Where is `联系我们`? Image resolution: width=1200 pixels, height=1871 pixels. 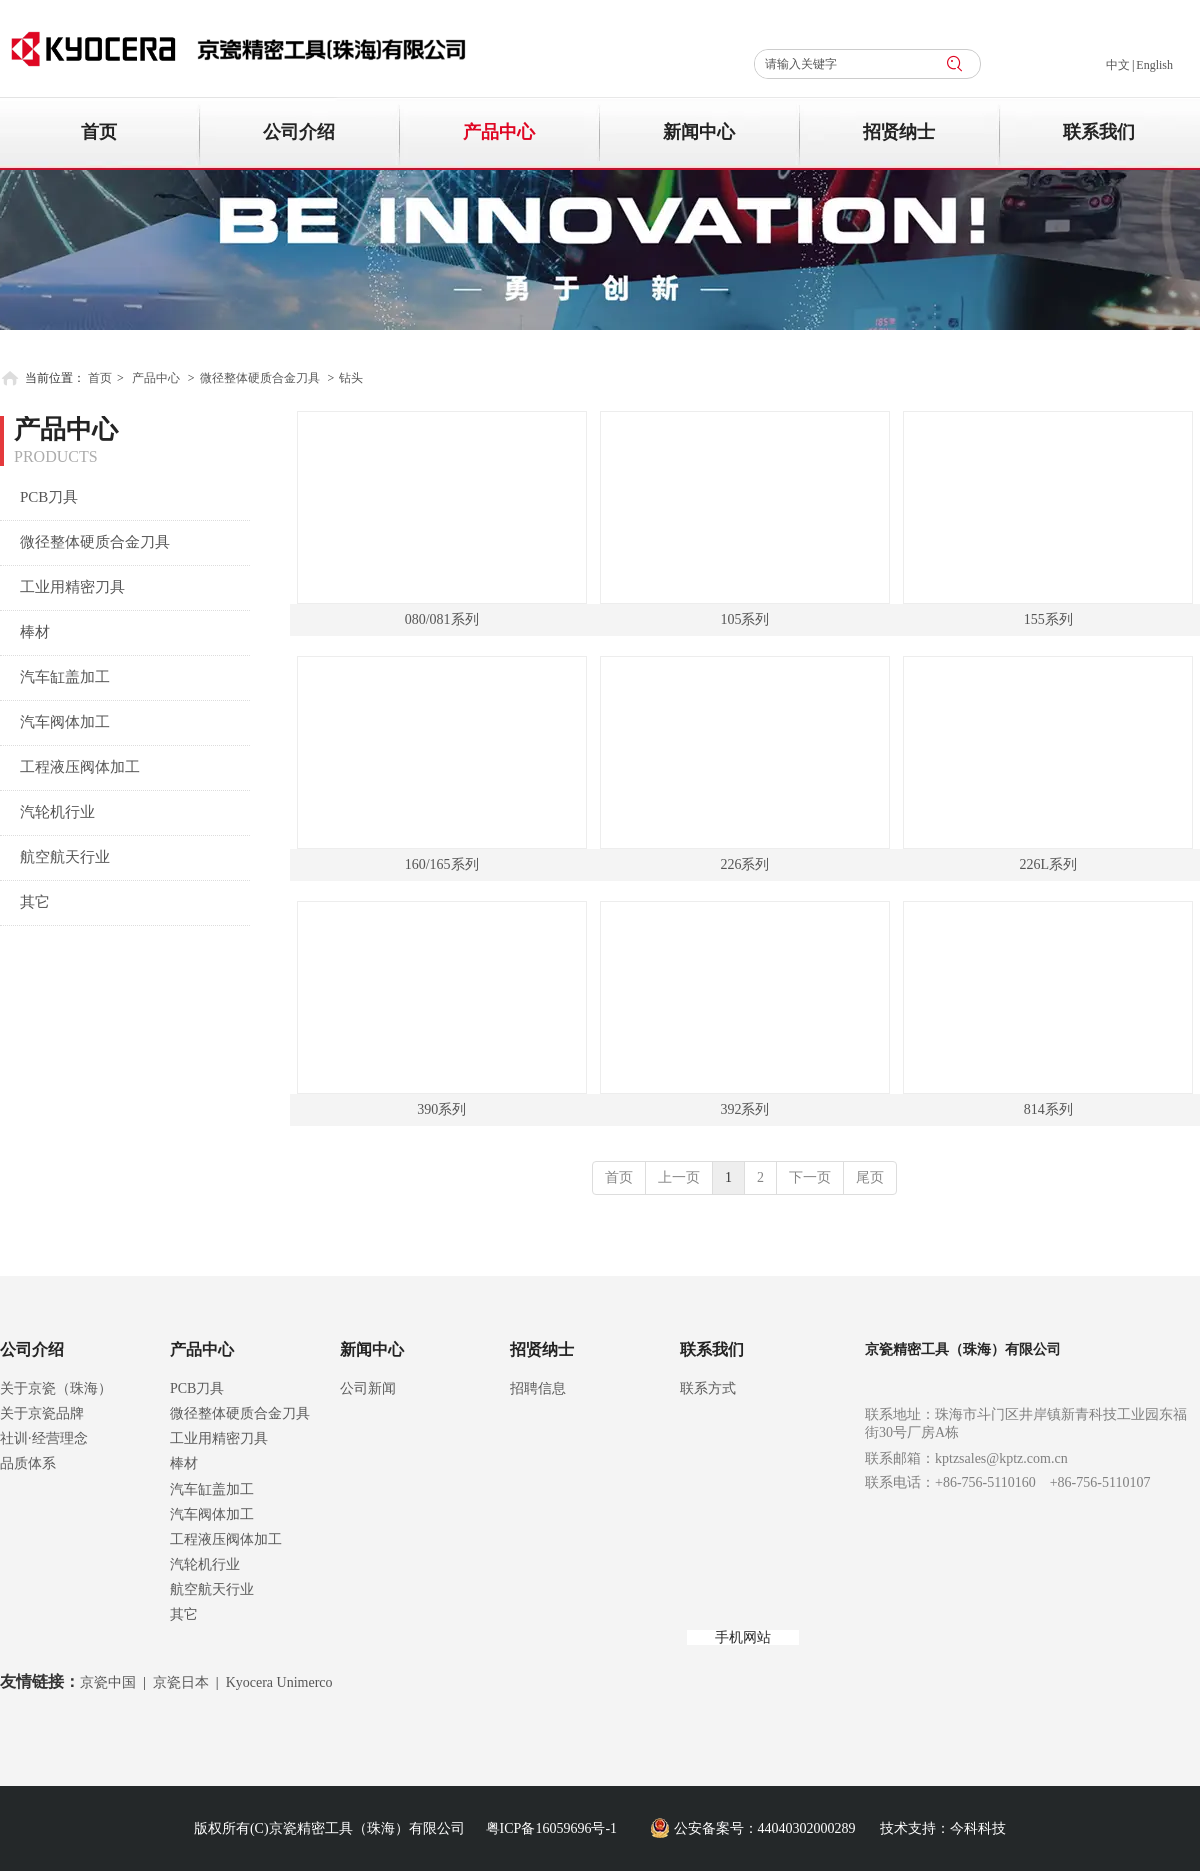 联系我们 is located at coordinates (712, 1349).